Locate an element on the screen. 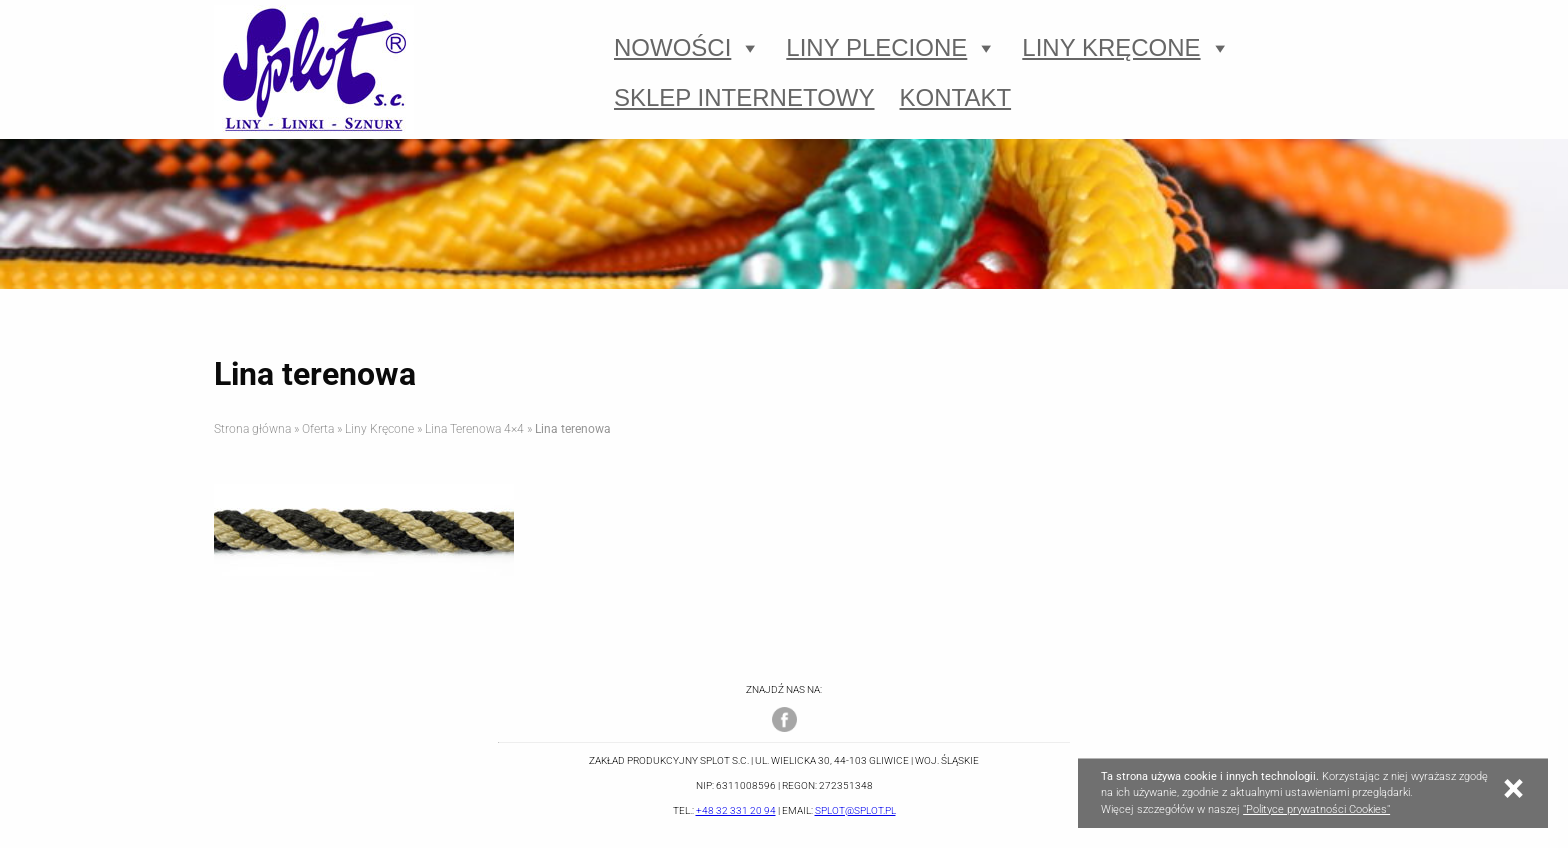 The width and height of the screenshot is (1568, 848). "Polityce prywatności Cookies" is located at coordinates (1316, 809).